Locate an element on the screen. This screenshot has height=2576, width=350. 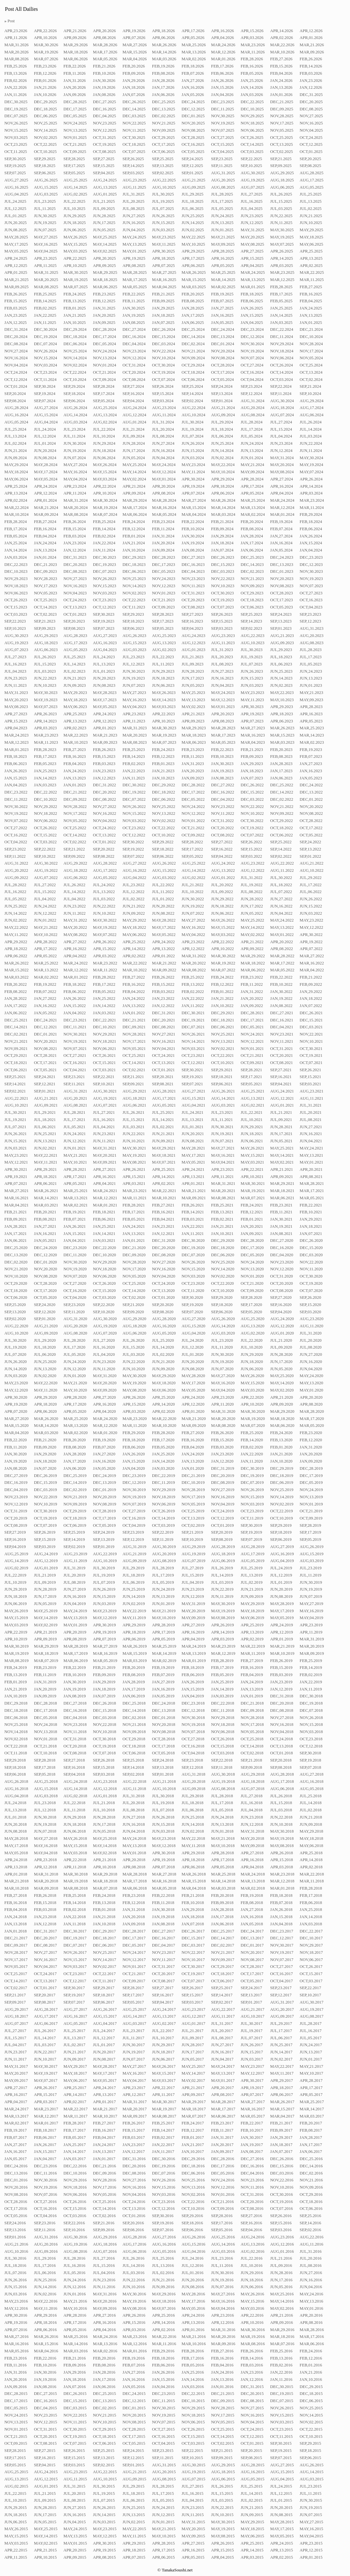
AUG,10.2023 is located at coordinates (252, 643).